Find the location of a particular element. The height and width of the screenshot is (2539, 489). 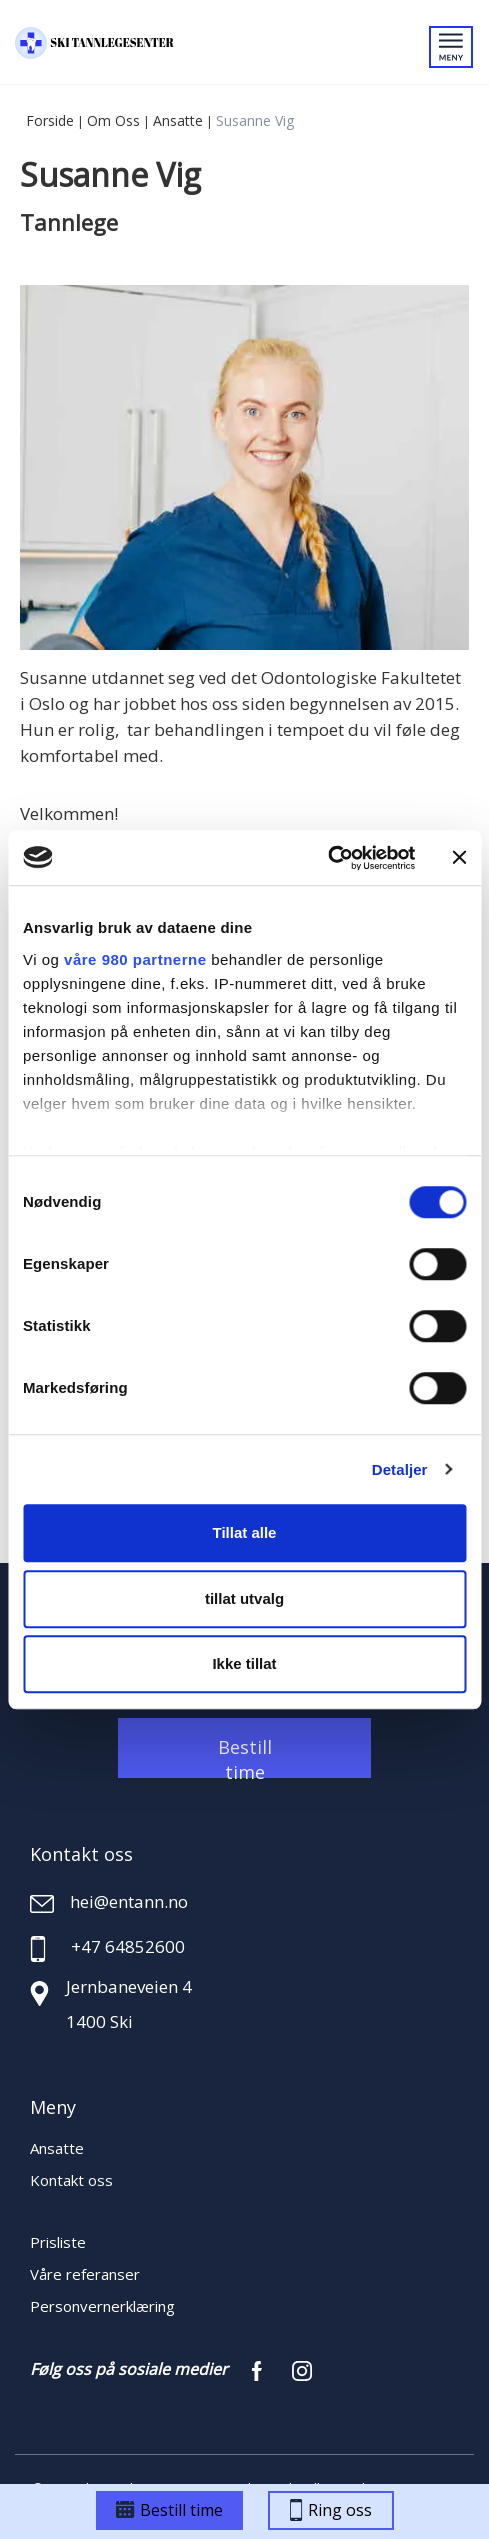

Ring oss is located at coordinates (331, 2510).